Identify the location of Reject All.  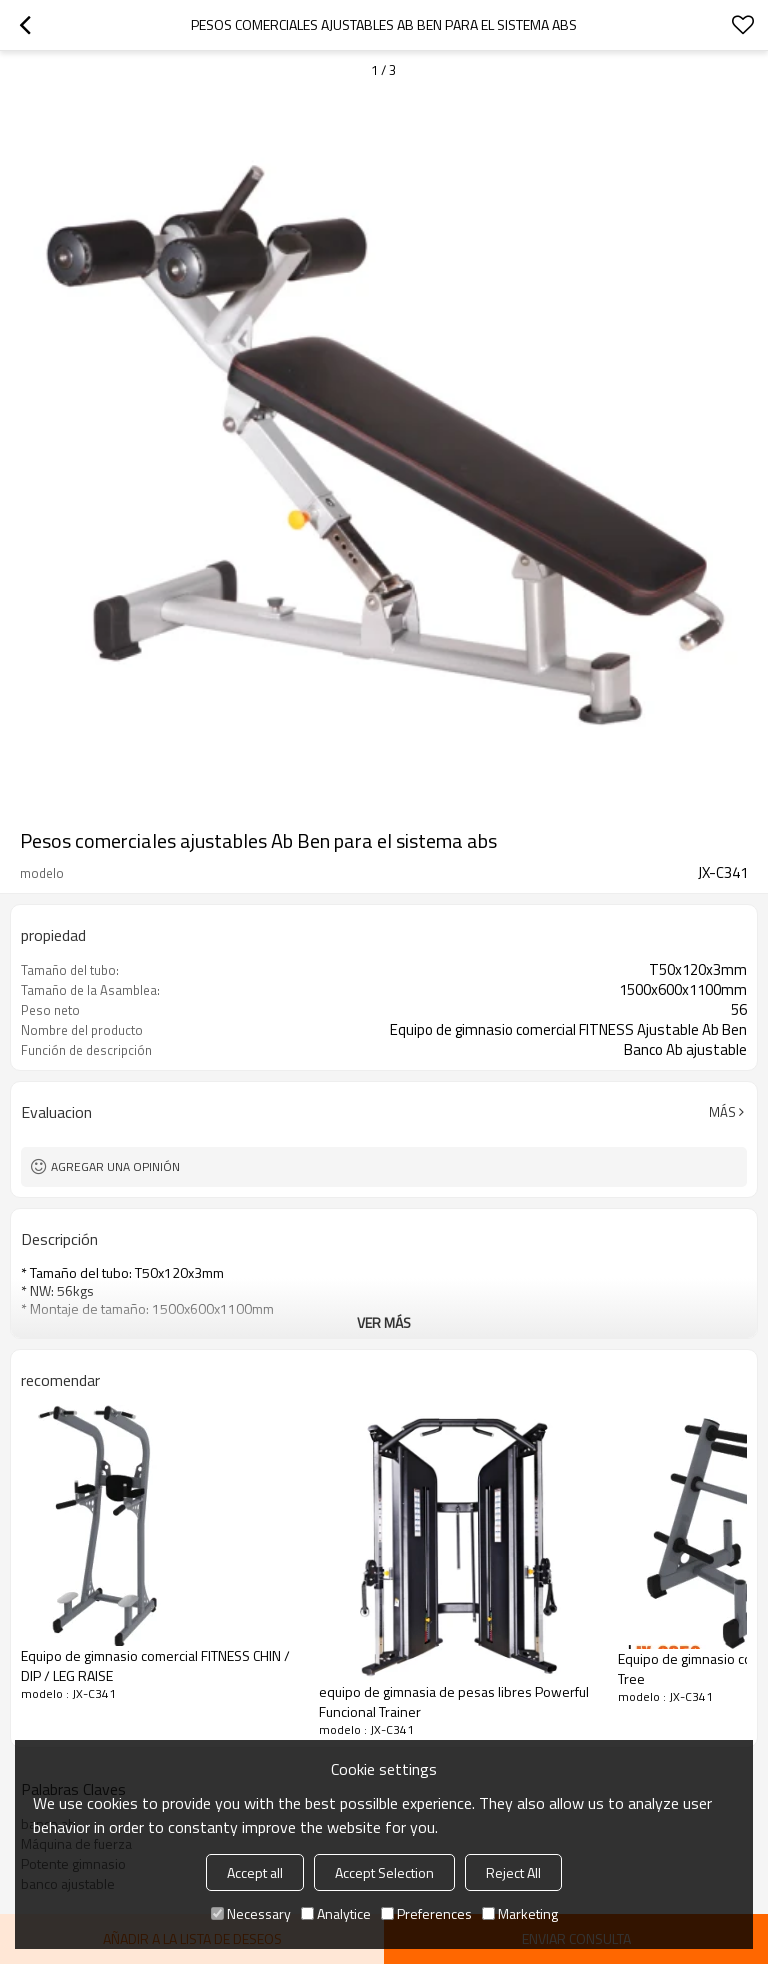
(513, 1872).